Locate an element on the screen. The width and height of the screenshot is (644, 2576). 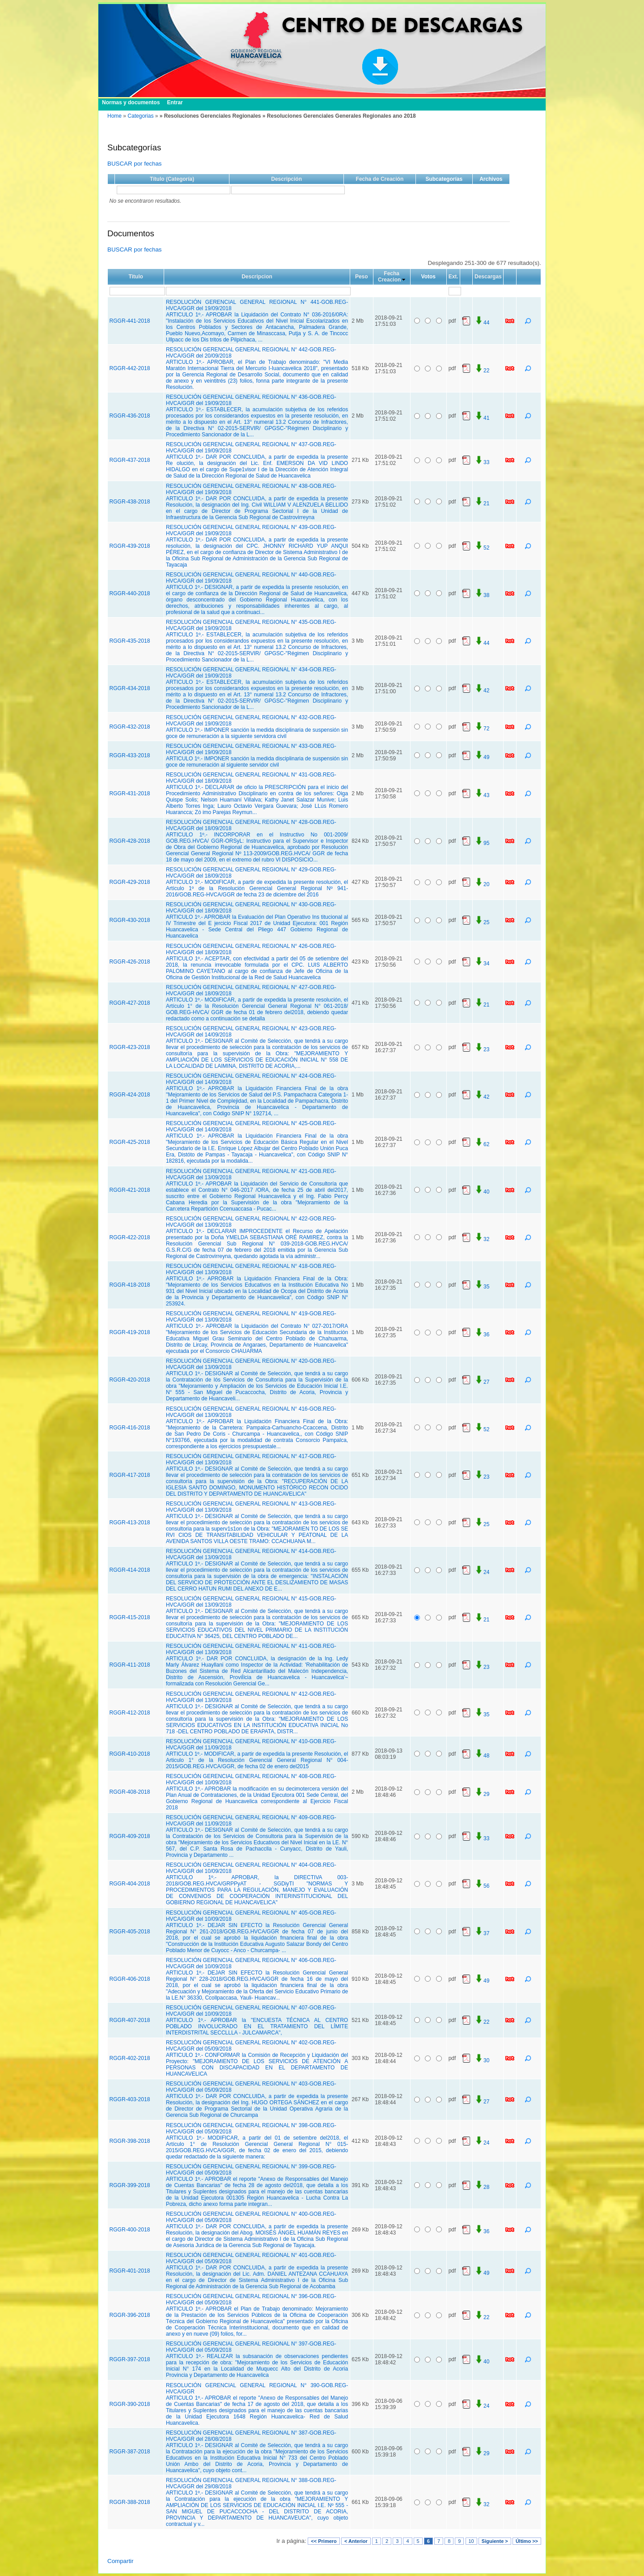
RGGR-406-2018 is located at coordinates (130, 1979).